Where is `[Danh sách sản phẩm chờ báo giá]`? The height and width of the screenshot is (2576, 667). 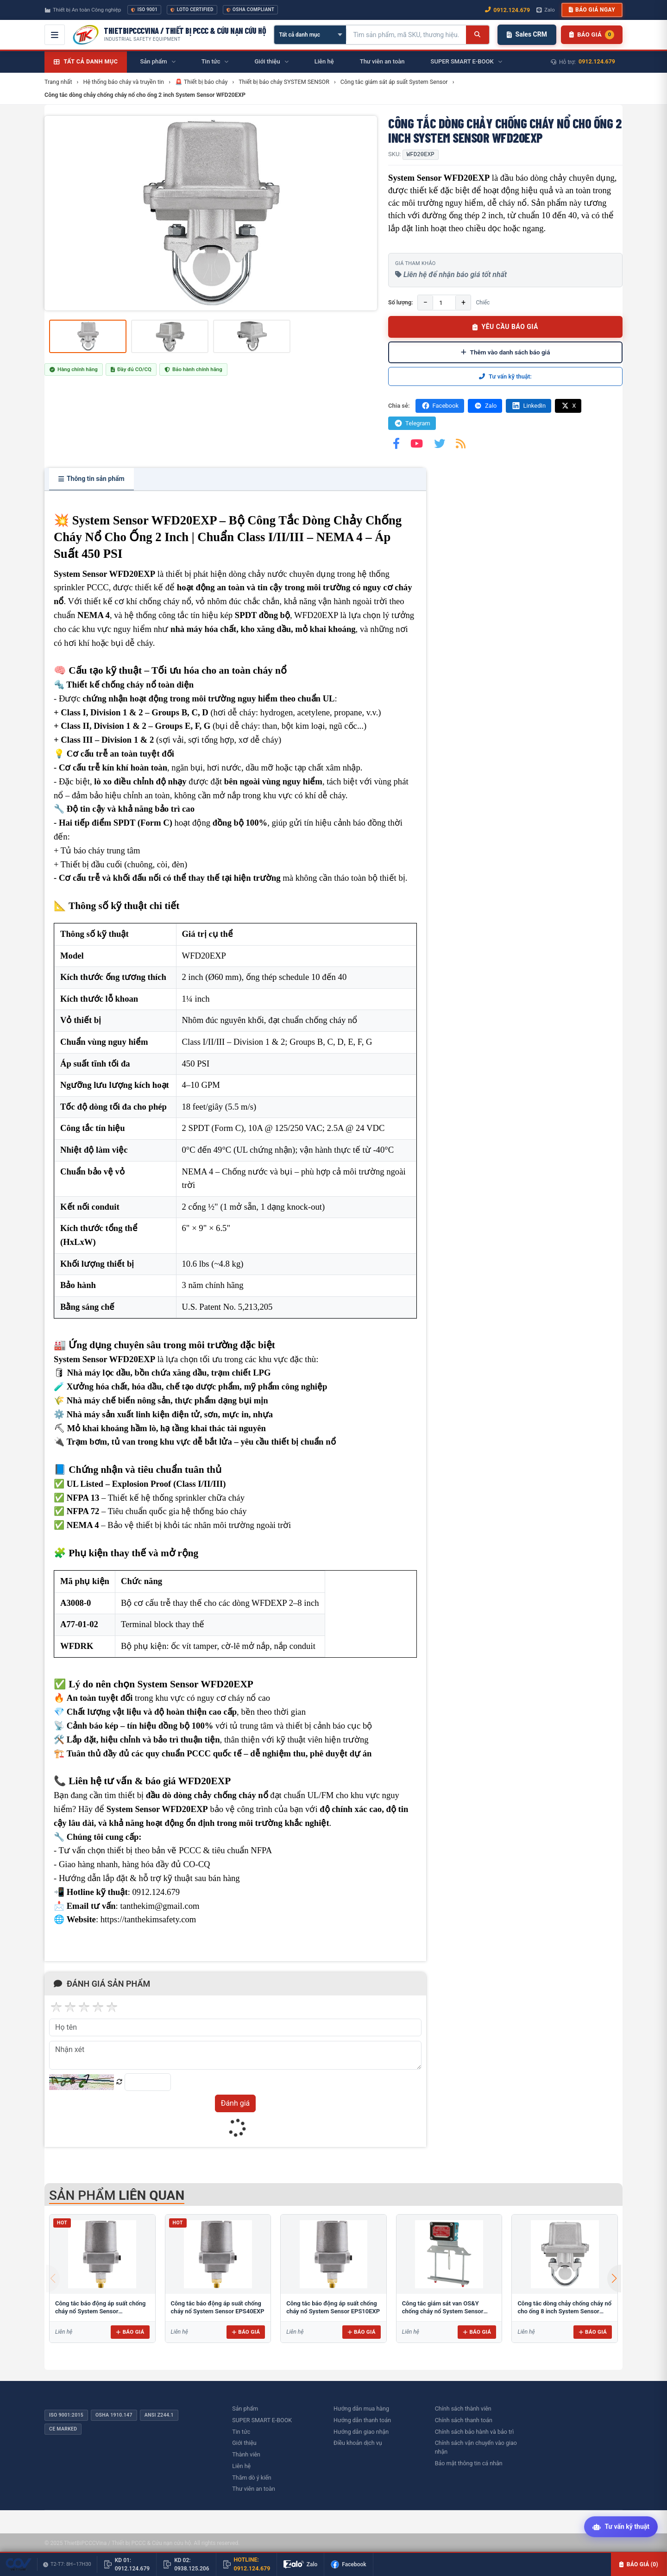
[Danh sách sản phẩm chờ báo giá] is located at coordinates (592, 34).